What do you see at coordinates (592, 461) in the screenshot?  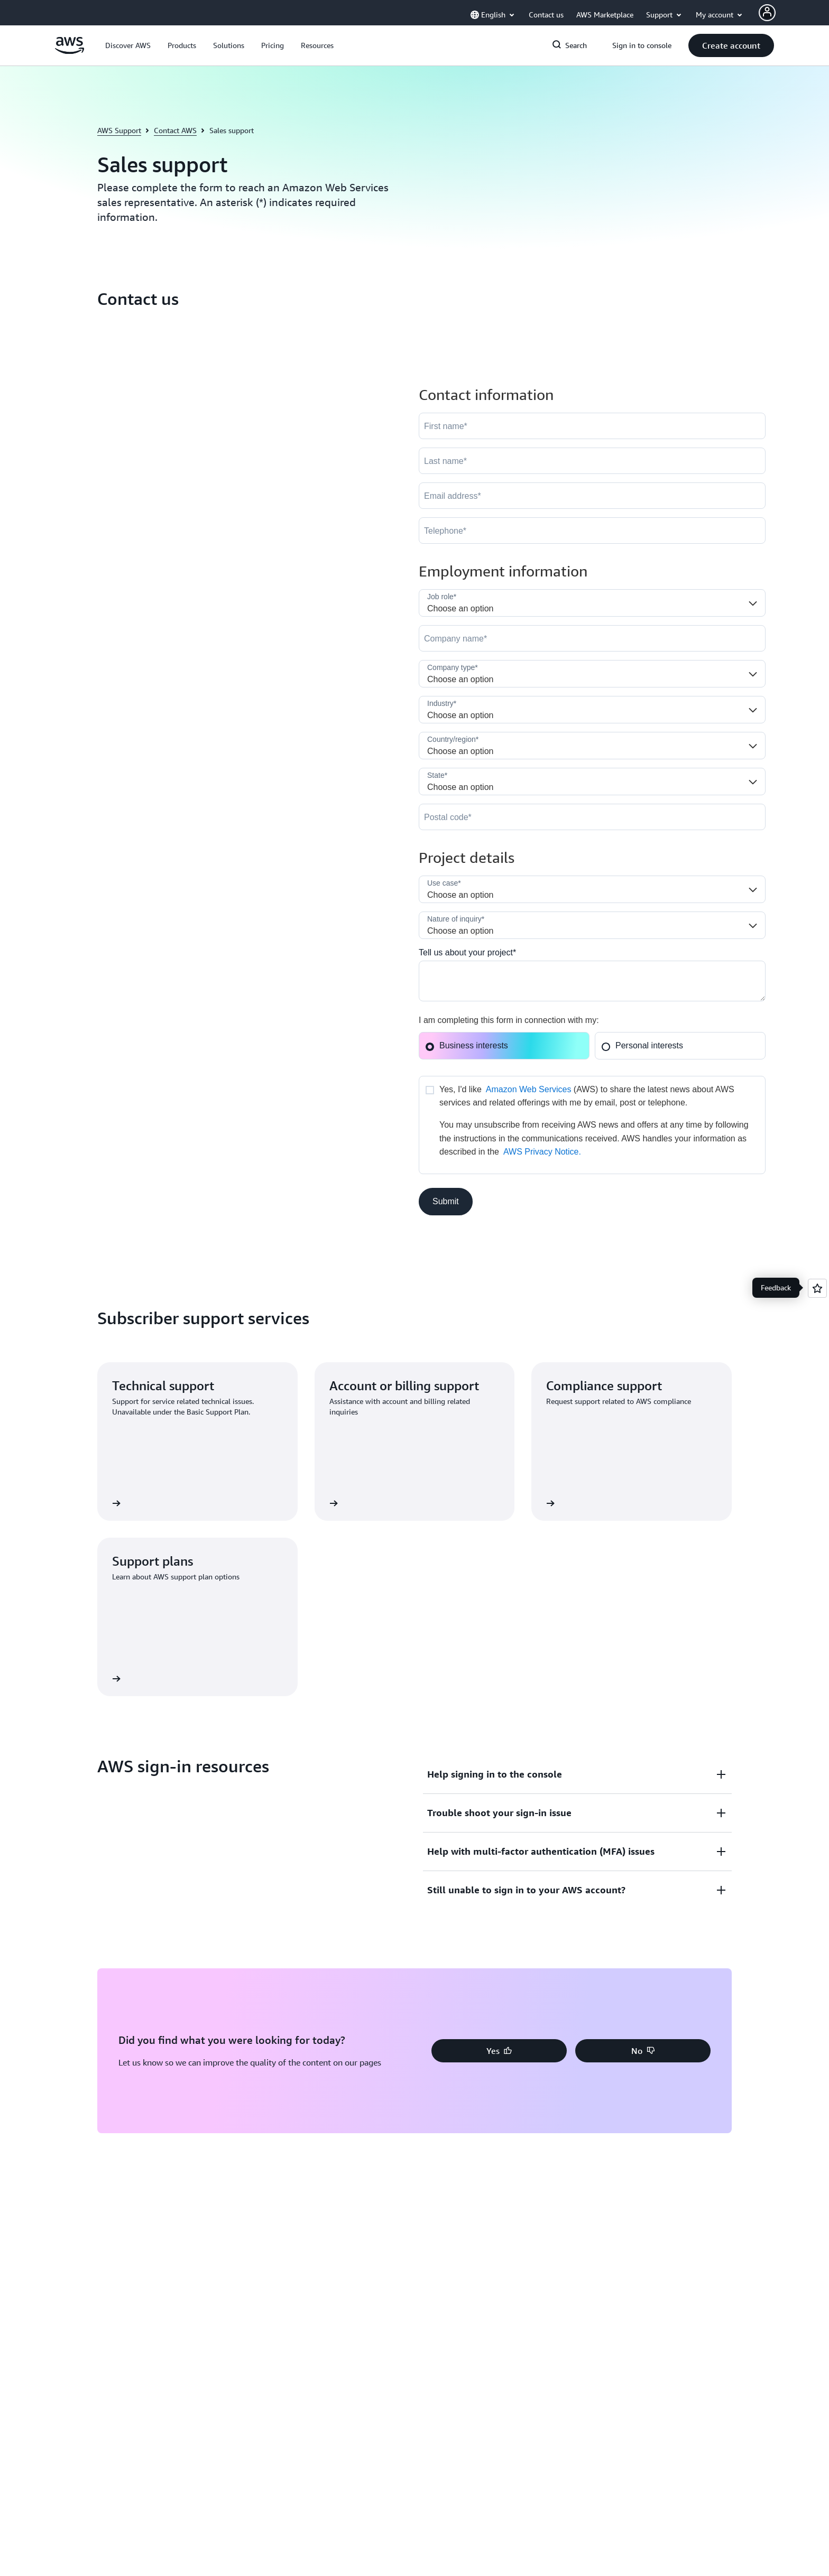 I see `[LastName]` at bounding box center [592, 461].